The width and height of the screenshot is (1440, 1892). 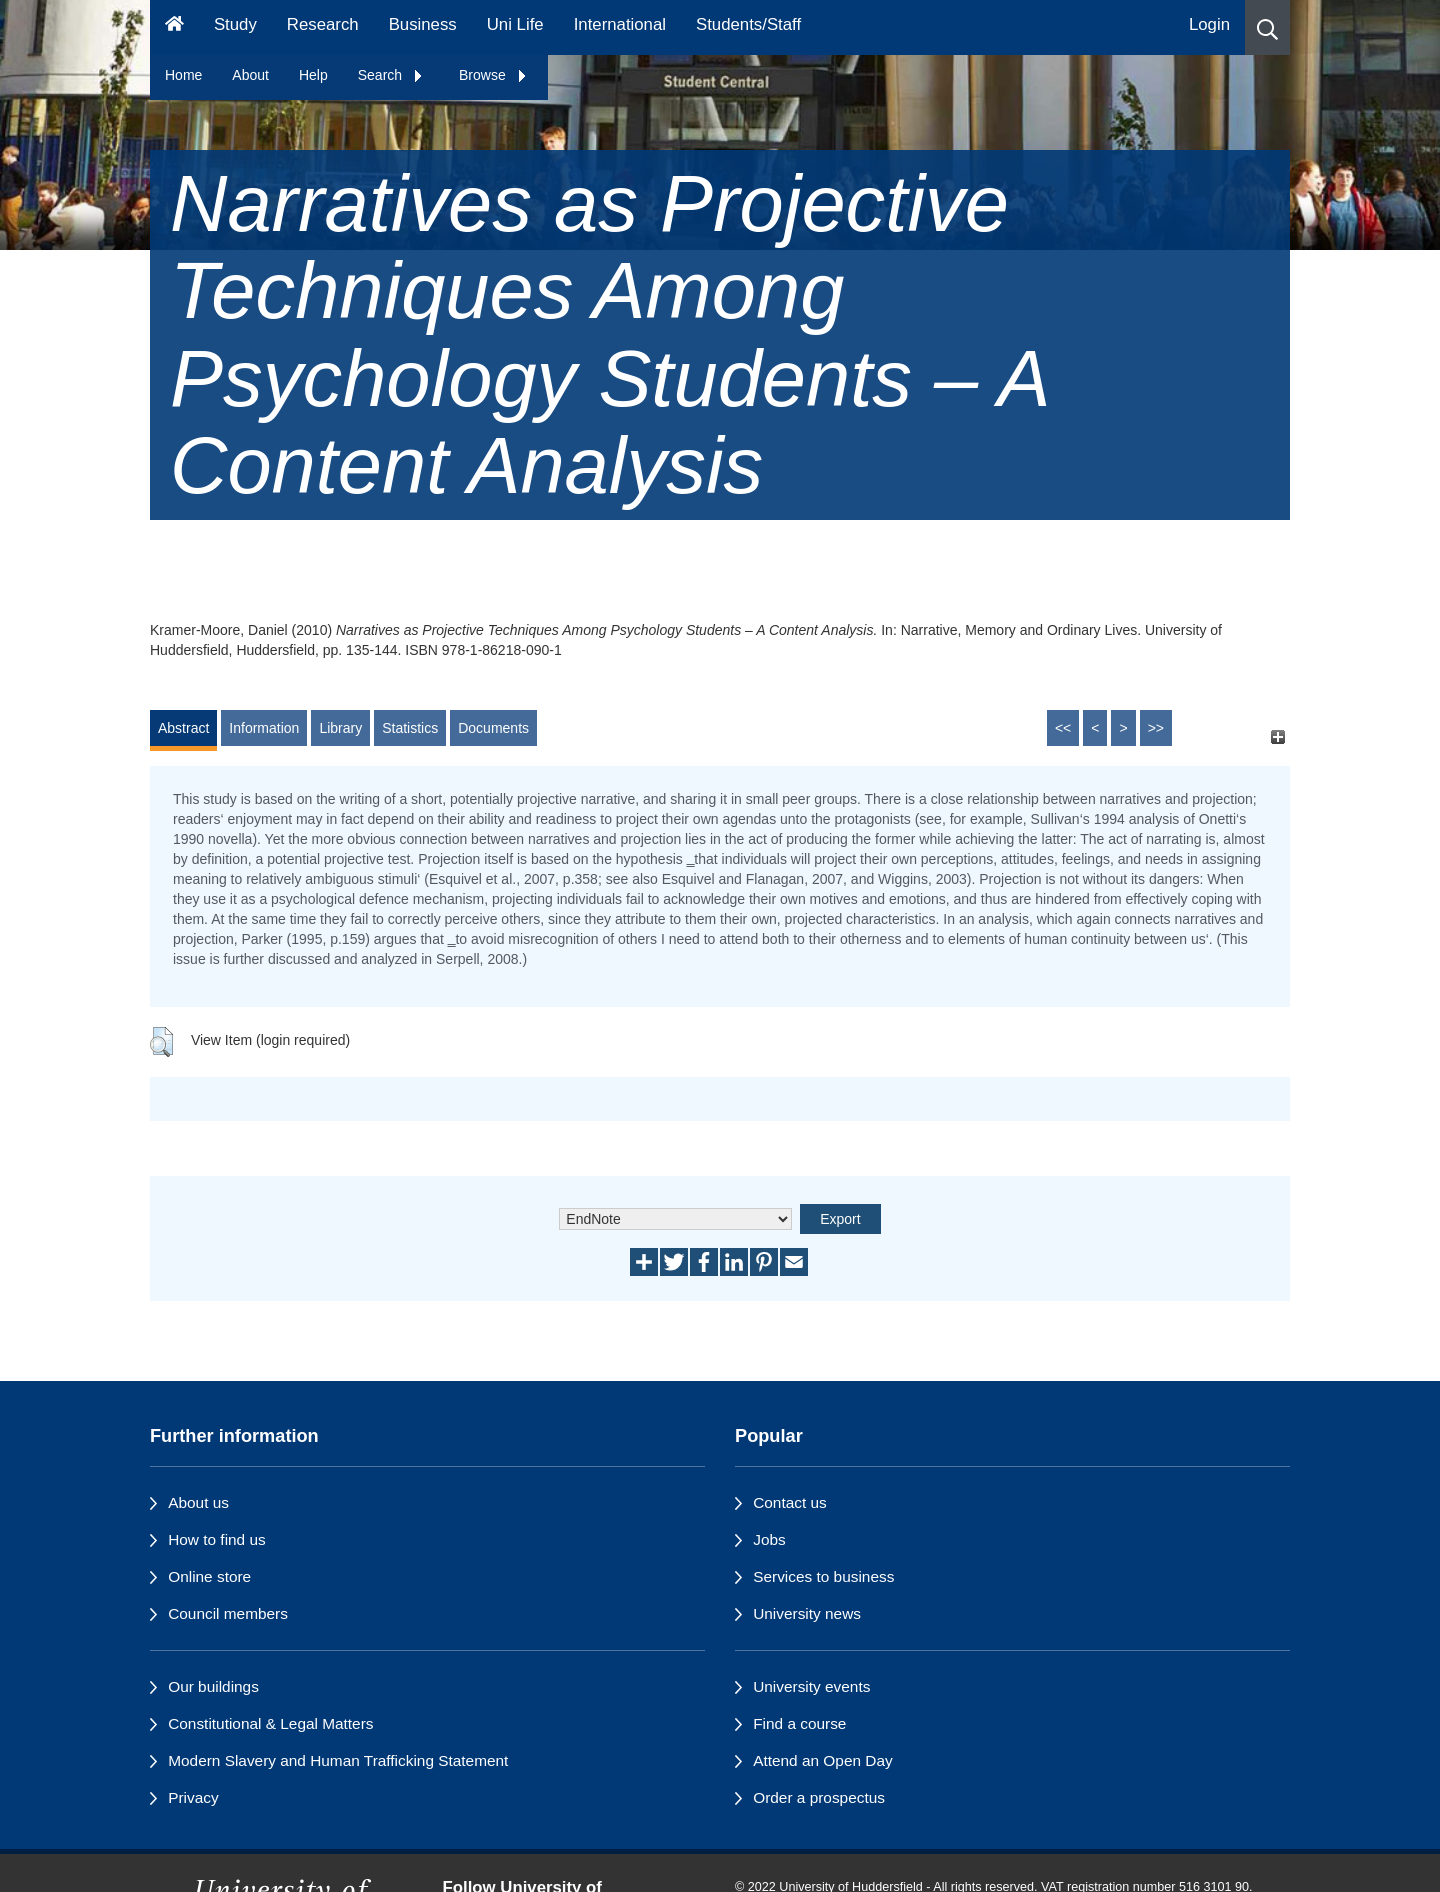 What do you see at coordinates (811, 1686) in the screenshot?
I see `University events` at bounding box center [811, 1686].